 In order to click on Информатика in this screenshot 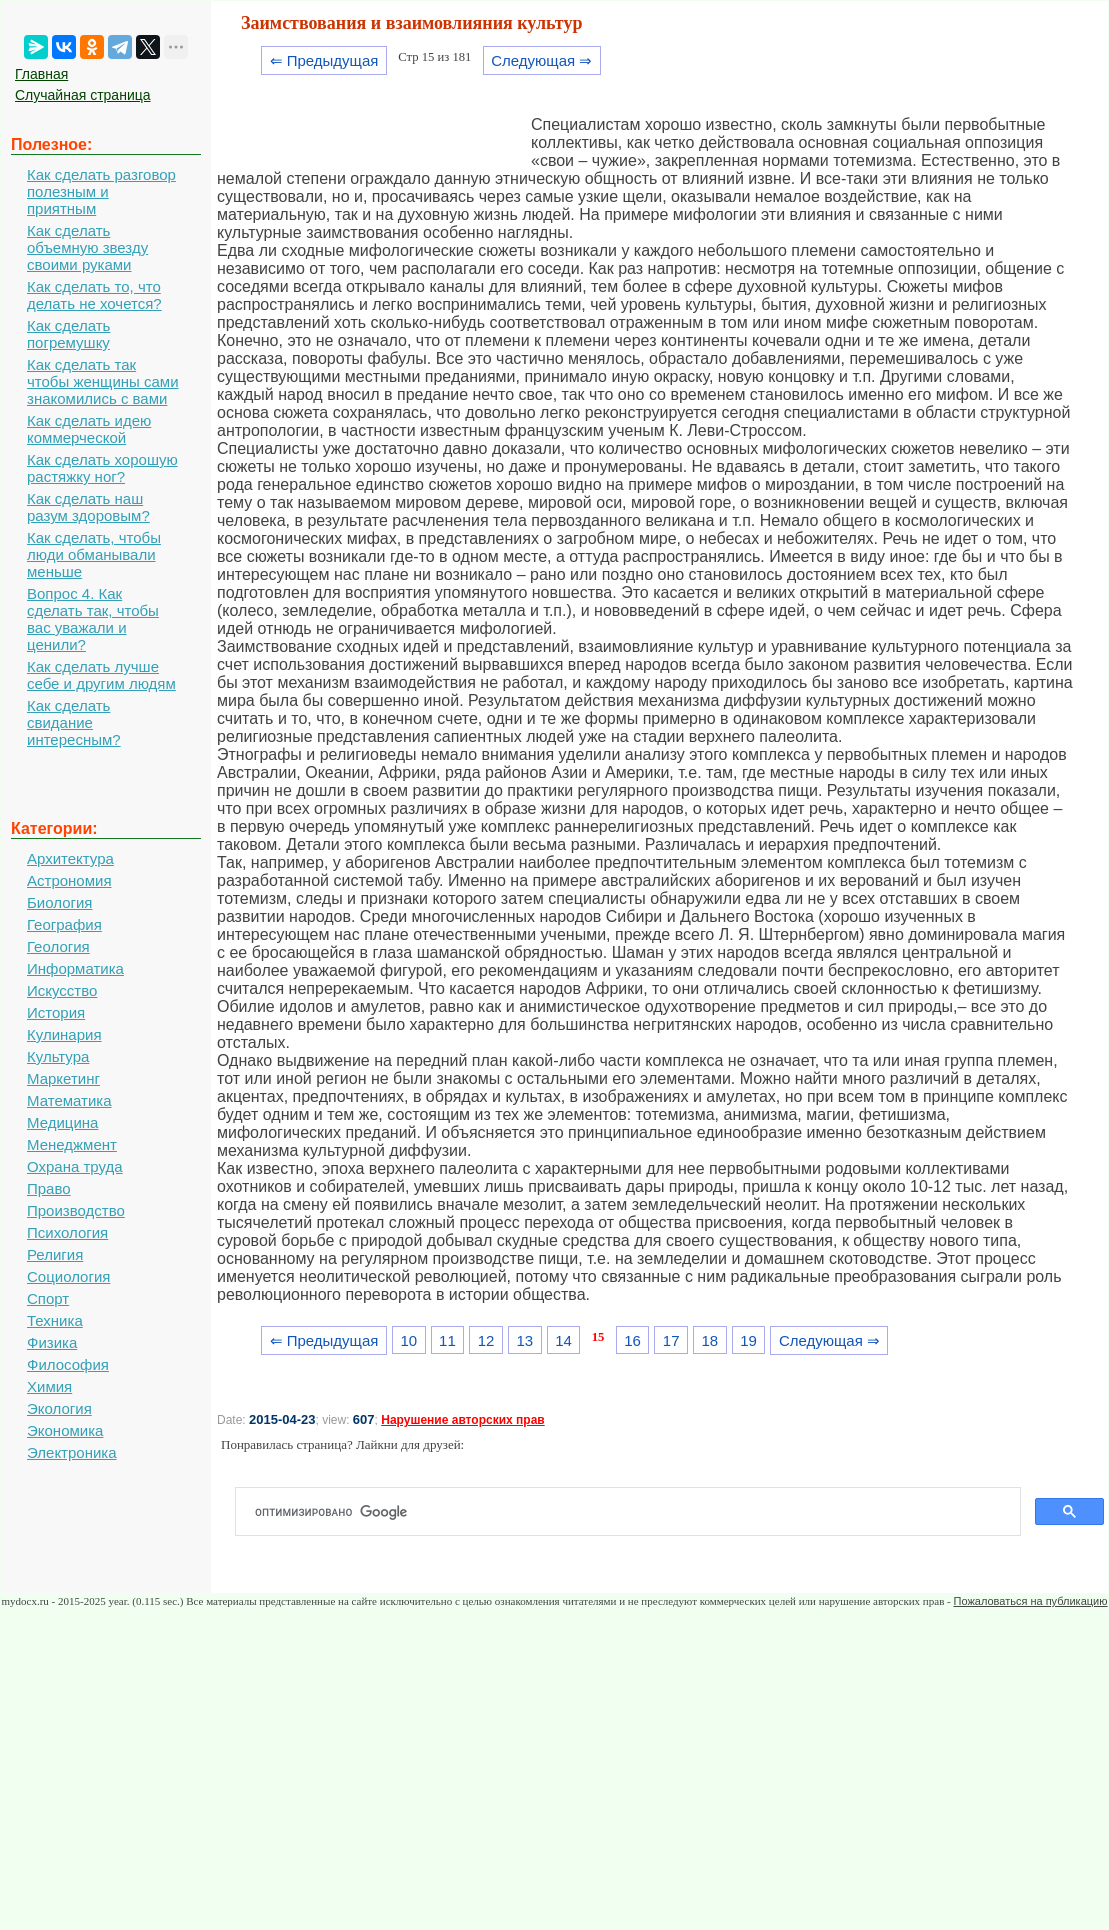, I will do `click(75, 968)`.